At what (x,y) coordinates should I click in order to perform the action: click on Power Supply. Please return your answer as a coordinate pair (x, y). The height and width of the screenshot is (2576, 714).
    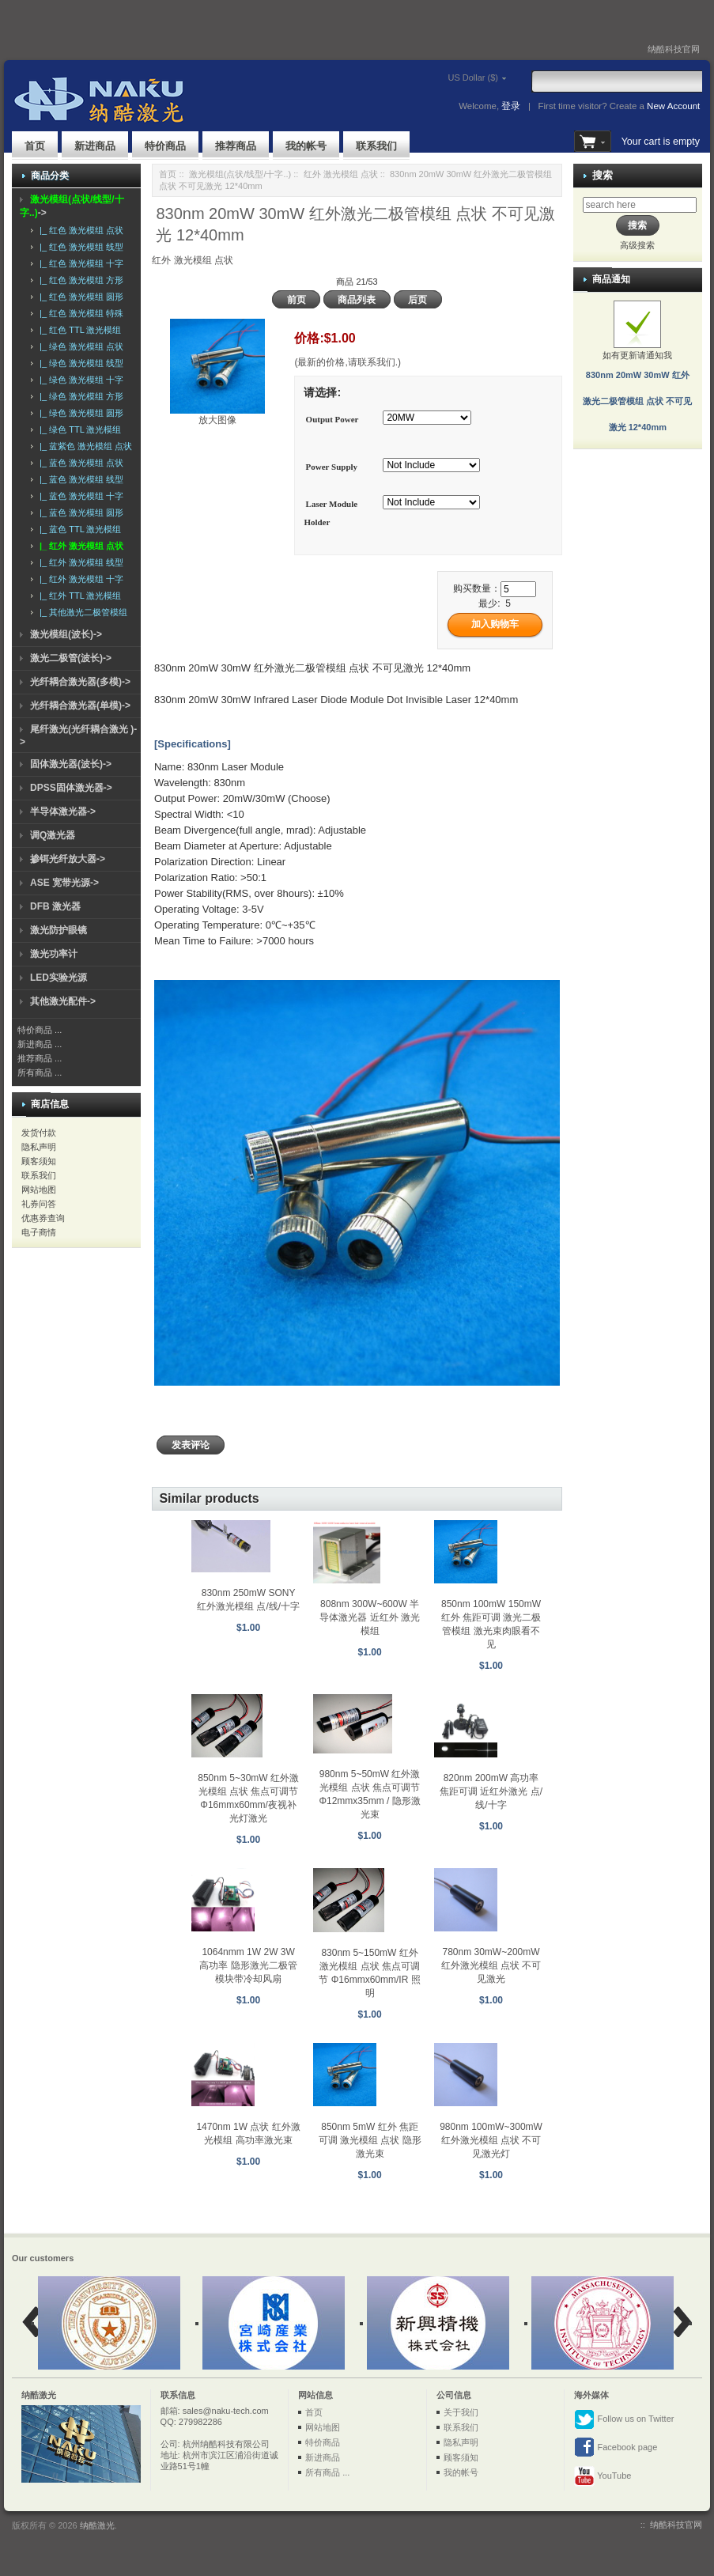
    Looking at the image, I should click on (332, 466).